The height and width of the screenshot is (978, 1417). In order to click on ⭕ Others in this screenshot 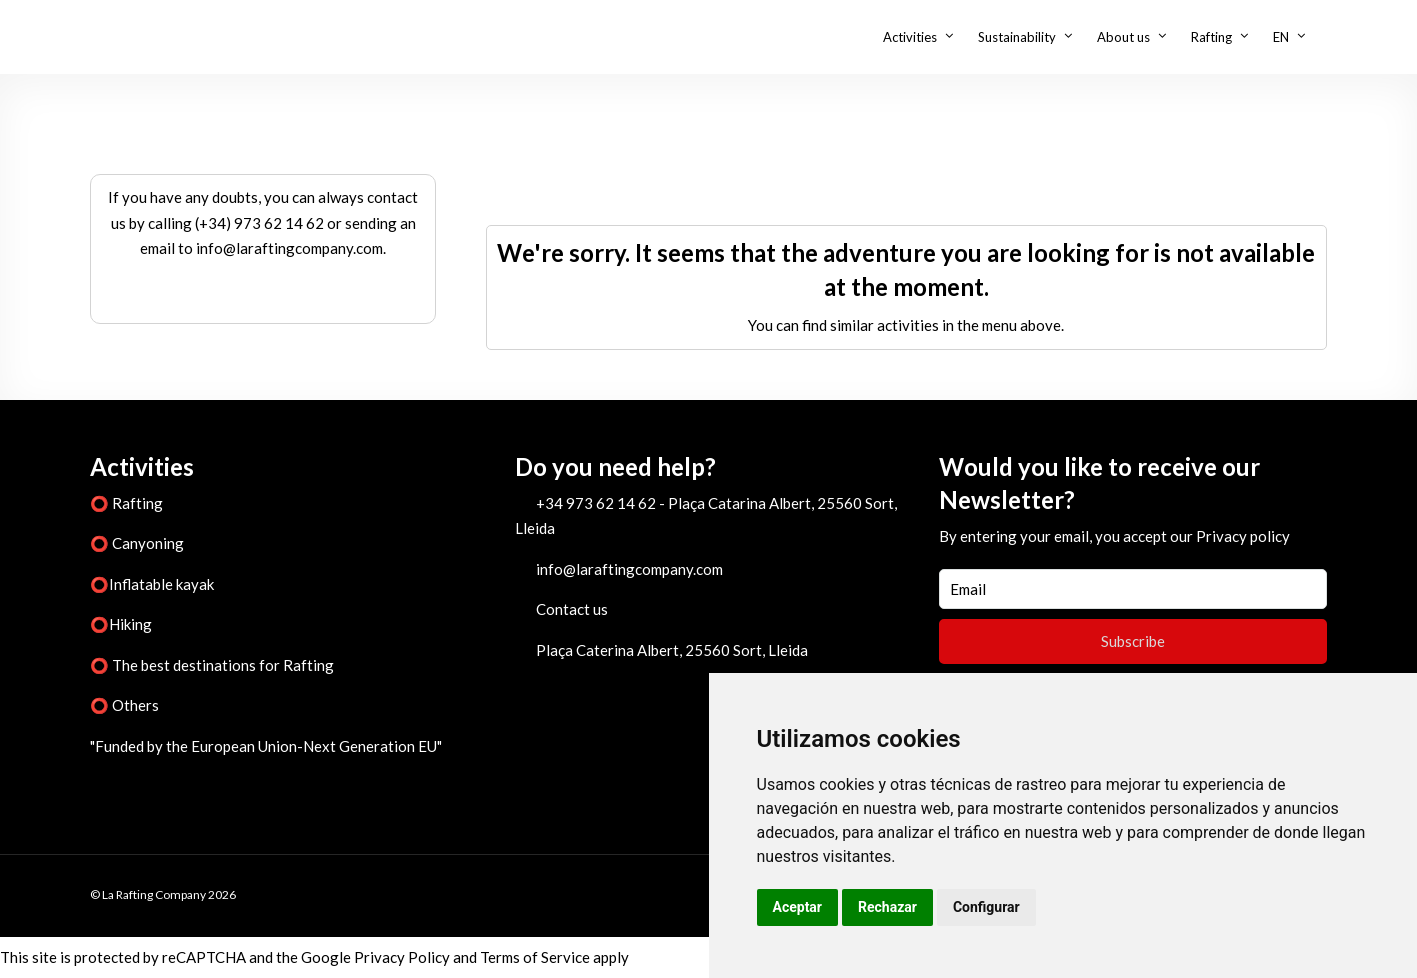, I will do `click(124, 705)`.